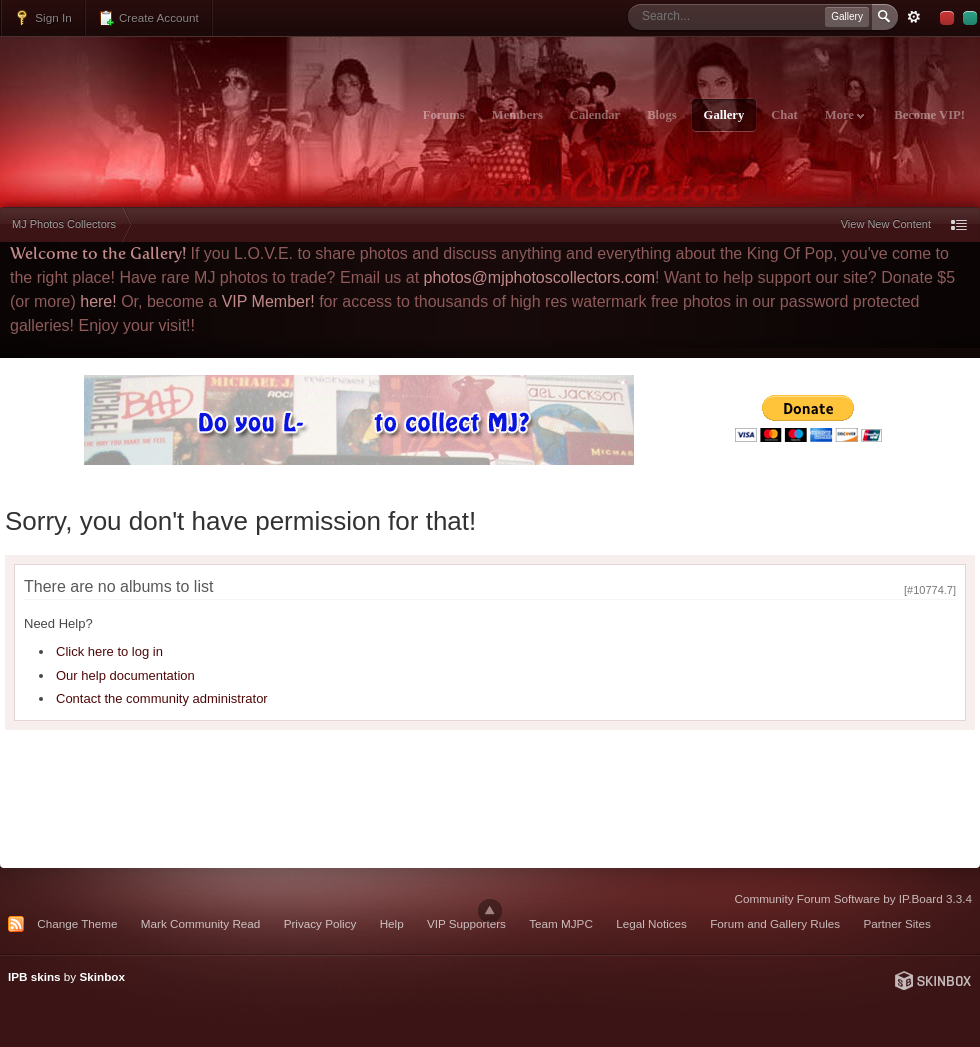 The width and height of the screenshot is (980, 1047). I want to click on Legal Notices, so click(651, 923).